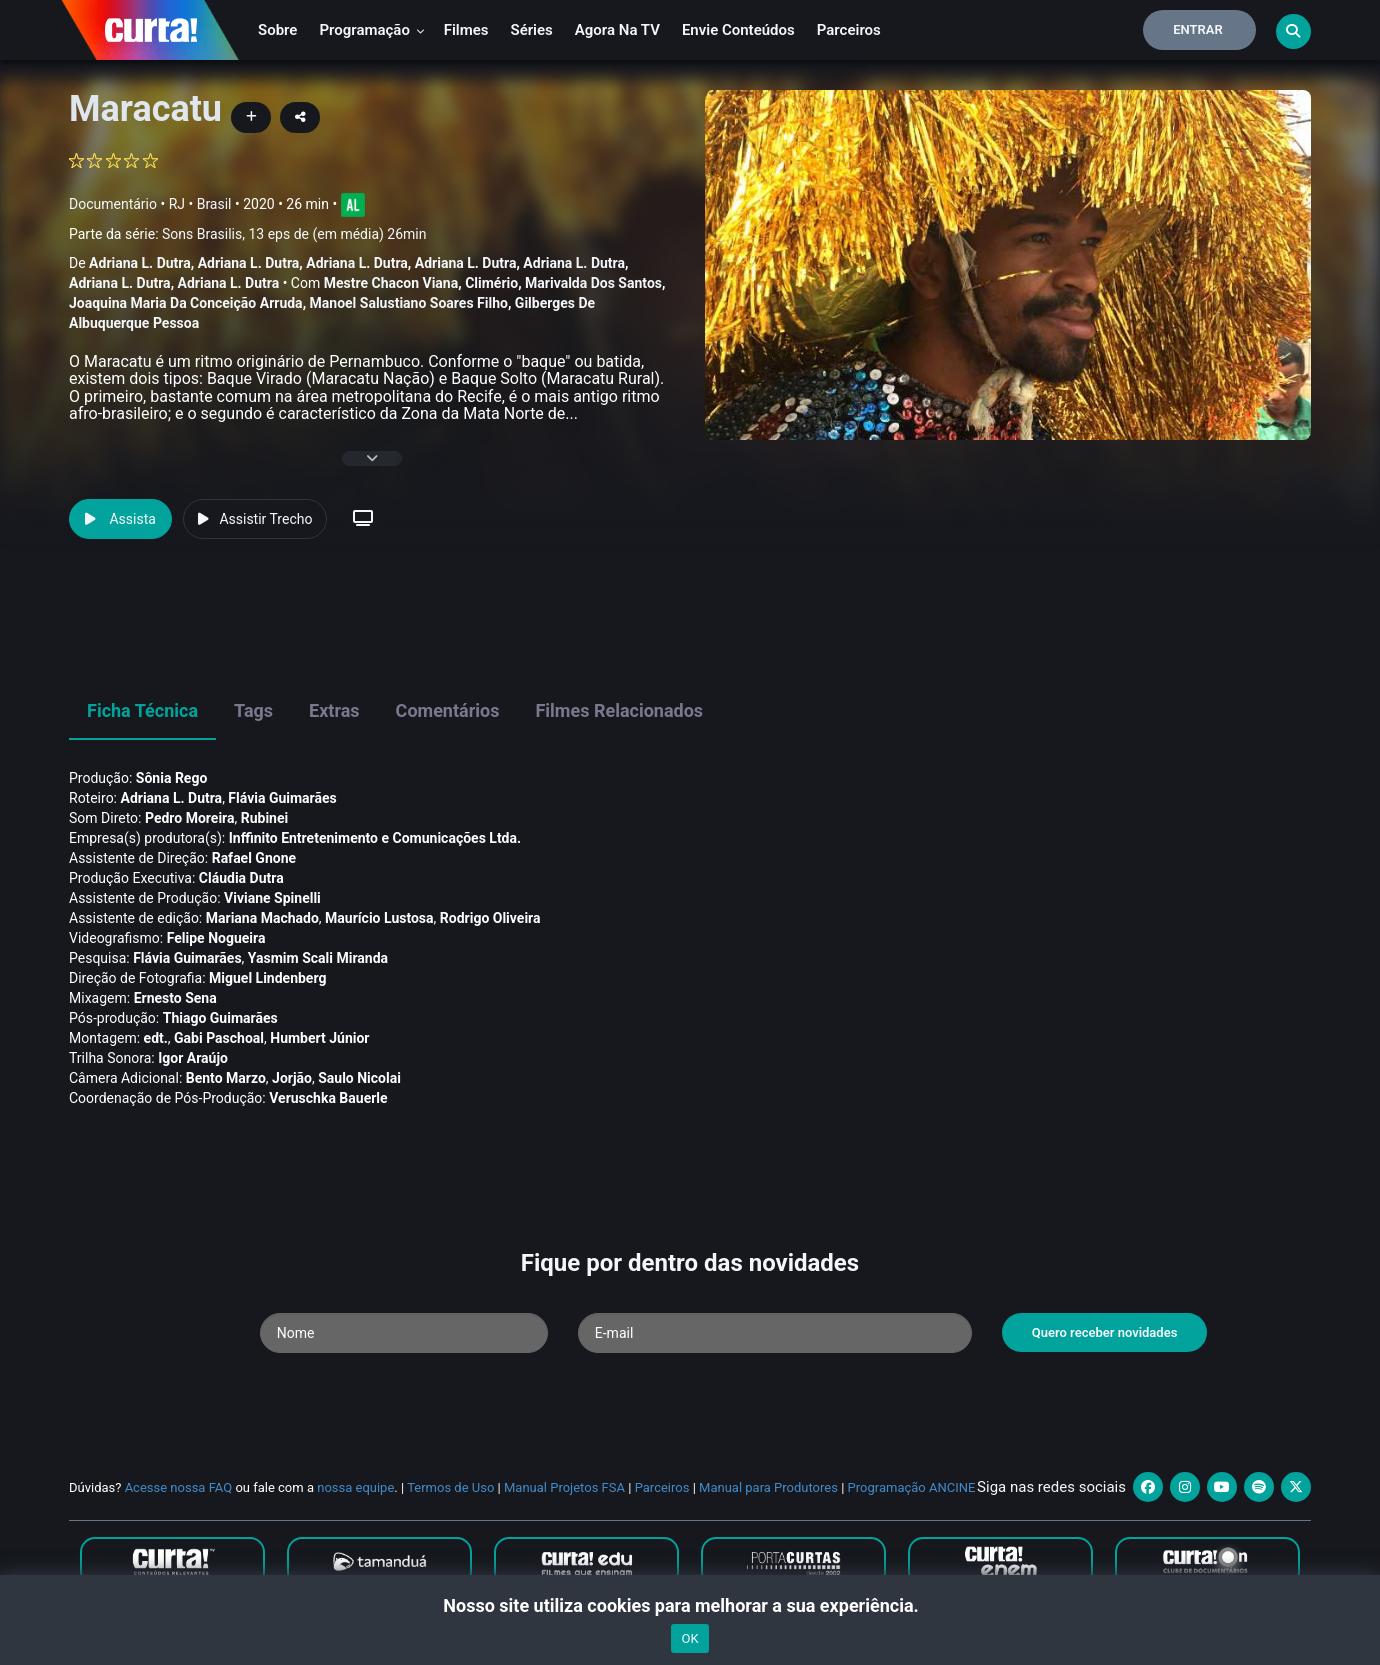 The height and width of the screenshot is (1665, 1380). I want to click on Thiago Guimarães, so click(220, 1018).